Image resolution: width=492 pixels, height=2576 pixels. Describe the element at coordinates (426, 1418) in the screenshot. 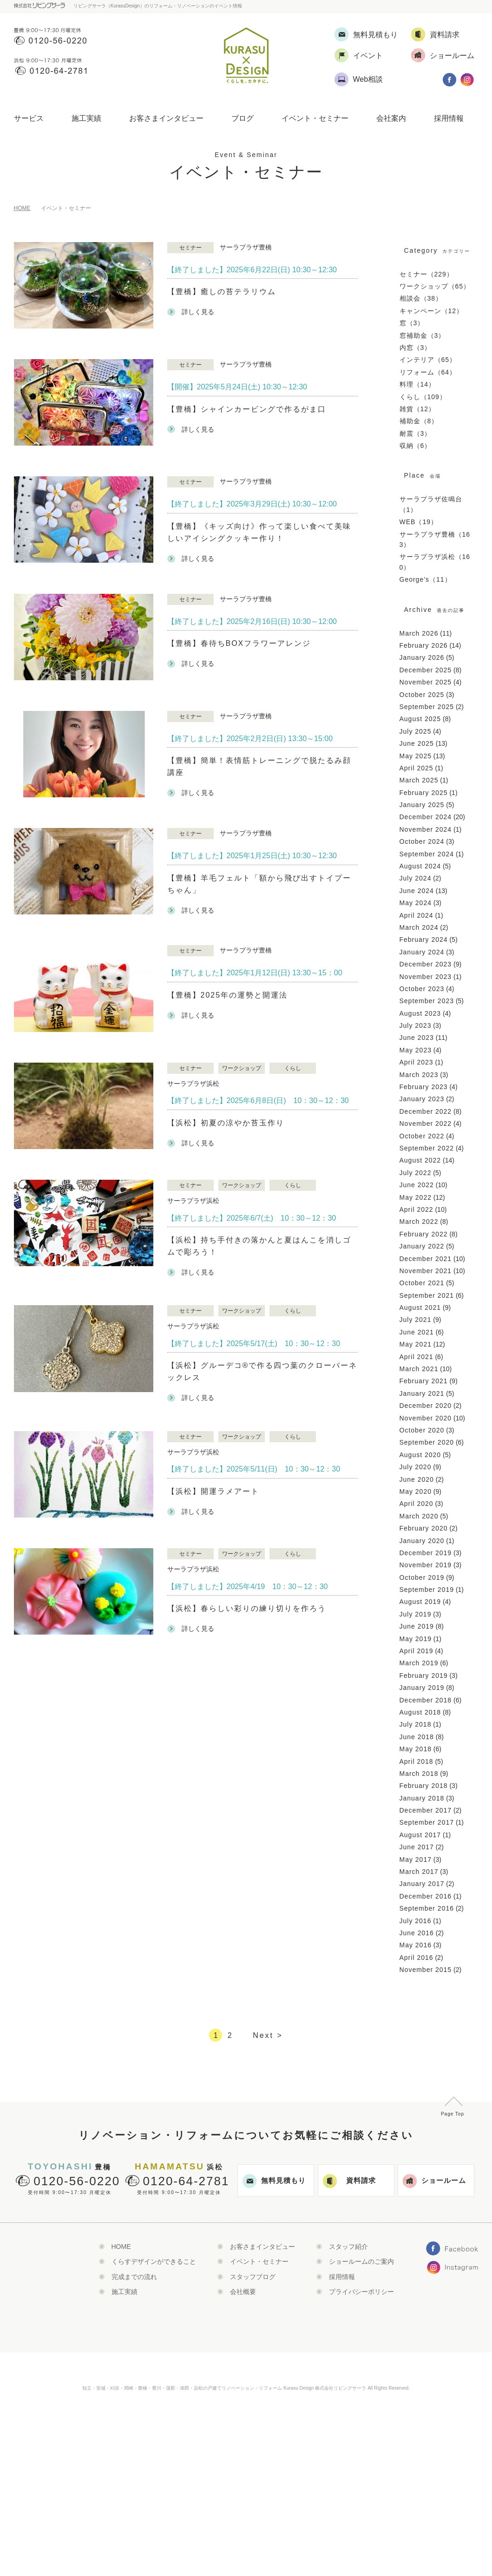

I see `November 2020` at that location.